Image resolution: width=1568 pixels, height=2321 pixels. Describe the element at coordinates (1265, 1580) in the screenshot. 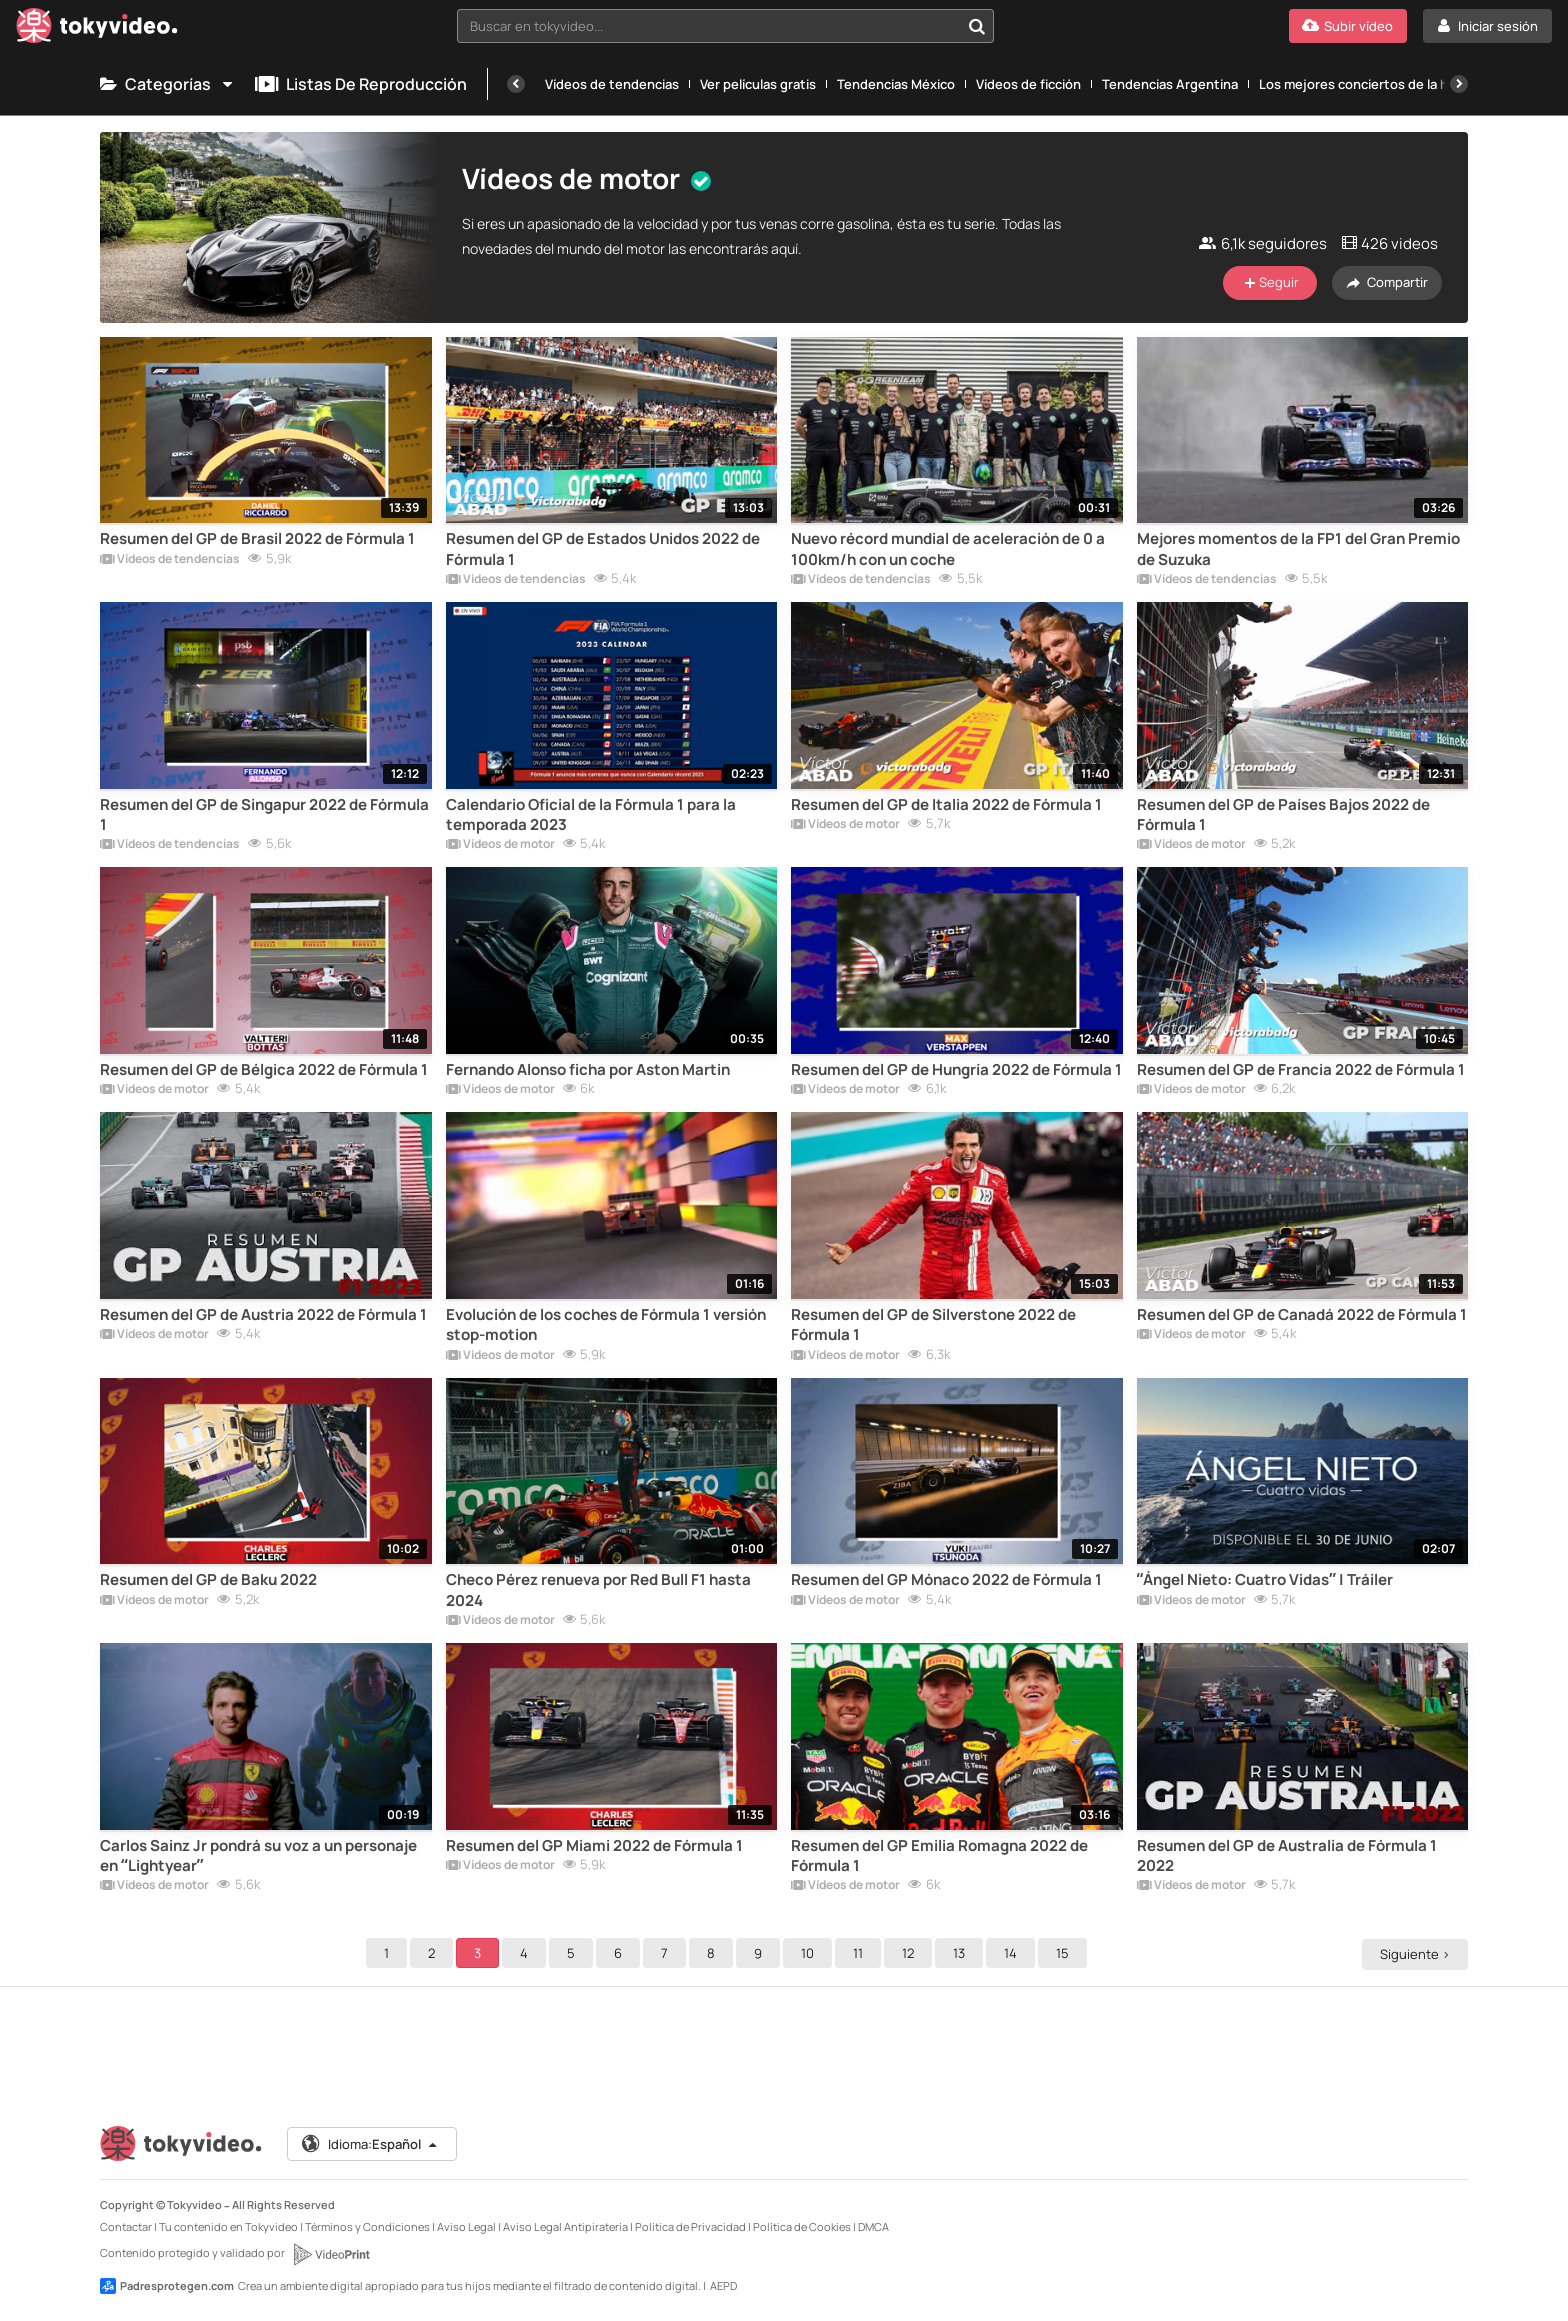

I see `“Ángel Nieto: Cuatro Vidas” | Tráiler` at that location.